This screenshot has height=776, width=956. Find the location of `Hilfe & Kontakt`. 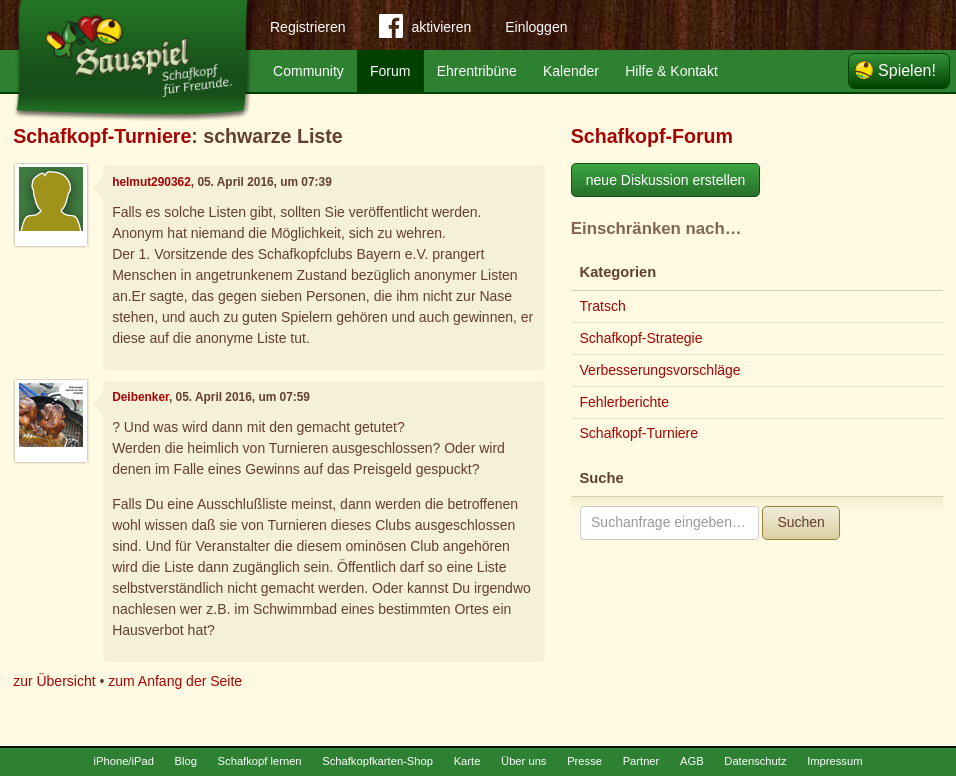

Hilfe & Kontakt is located at coordinates (671, 71).